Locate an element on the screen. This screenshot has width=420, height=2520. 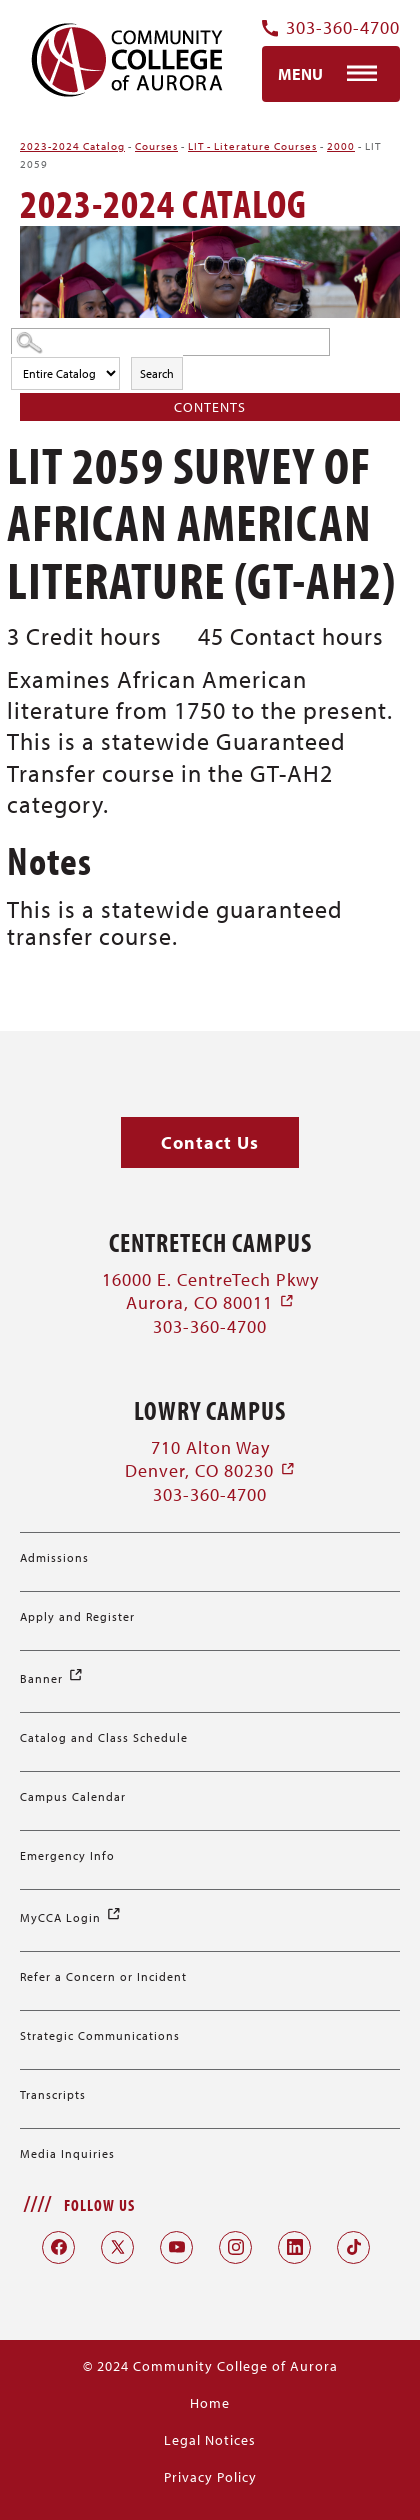
LIT - Literature Courses is located at coordinates (252, 146).